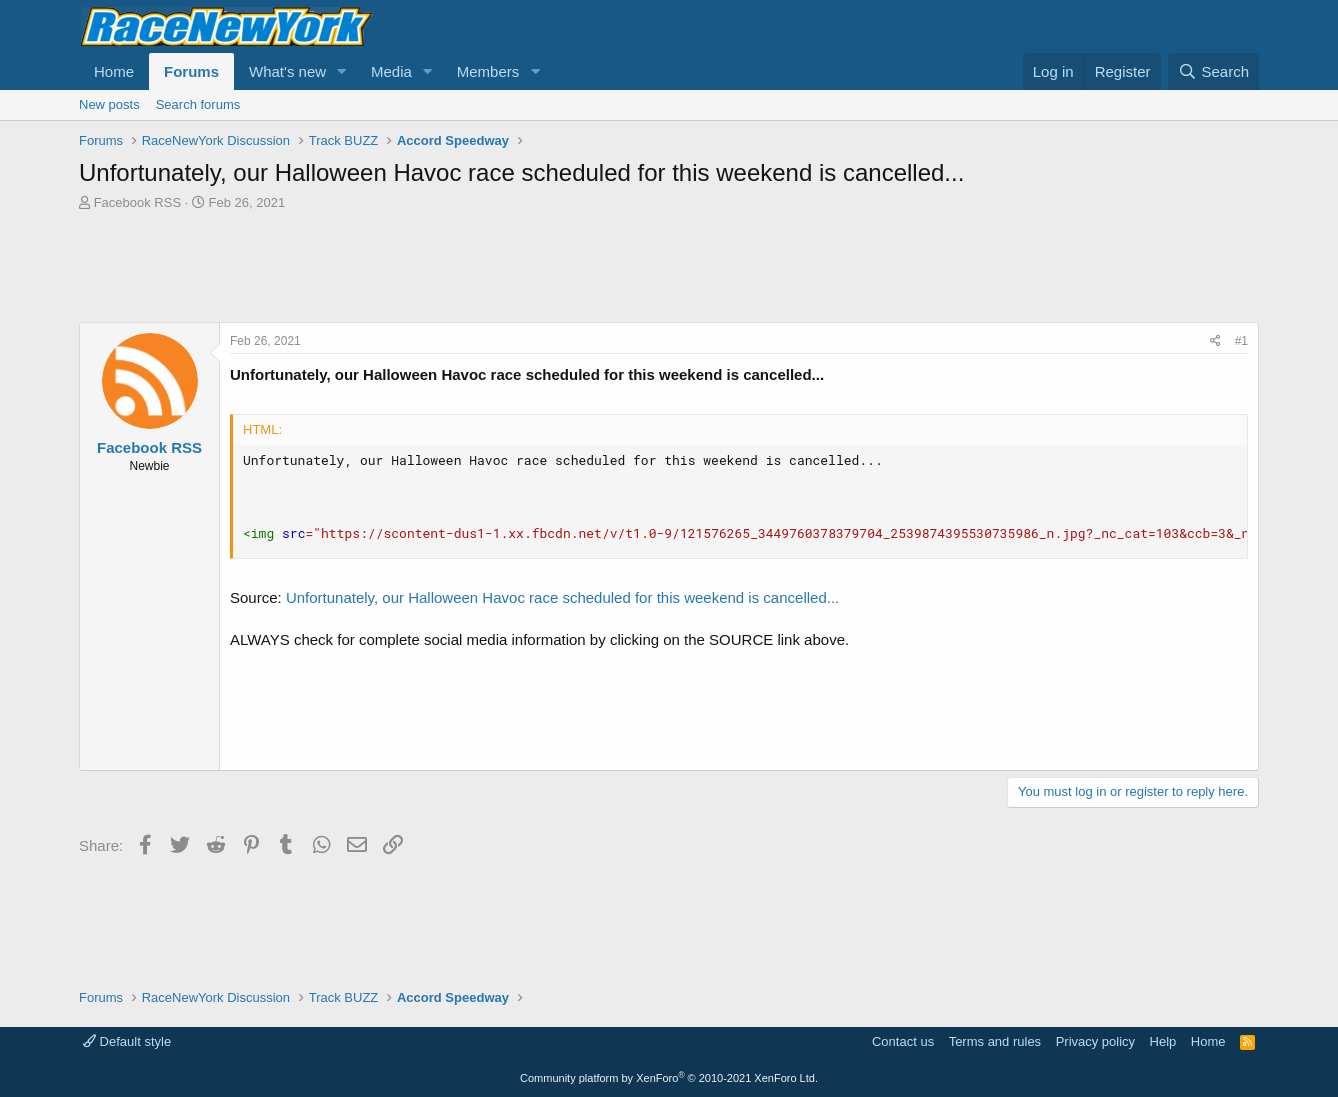 This screenshot has width=1338, height=1097. Describe the element at coordinates (191, 71) in the screenshot. I see `Forums` at that location.